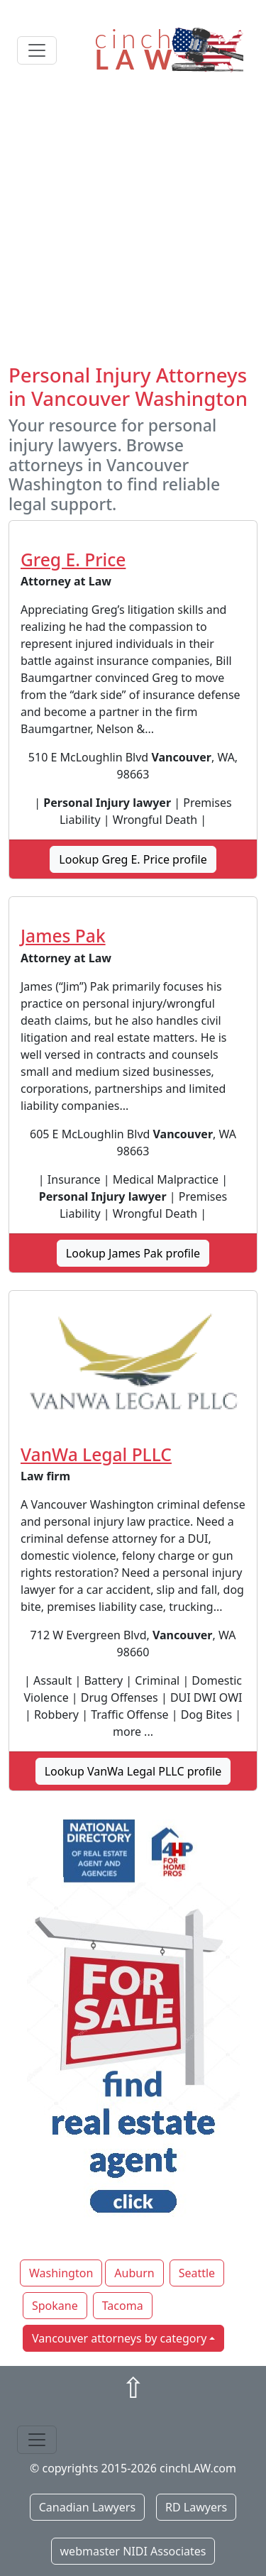  I want to click on Vancouver attorneys by category, so click(119, 2338).